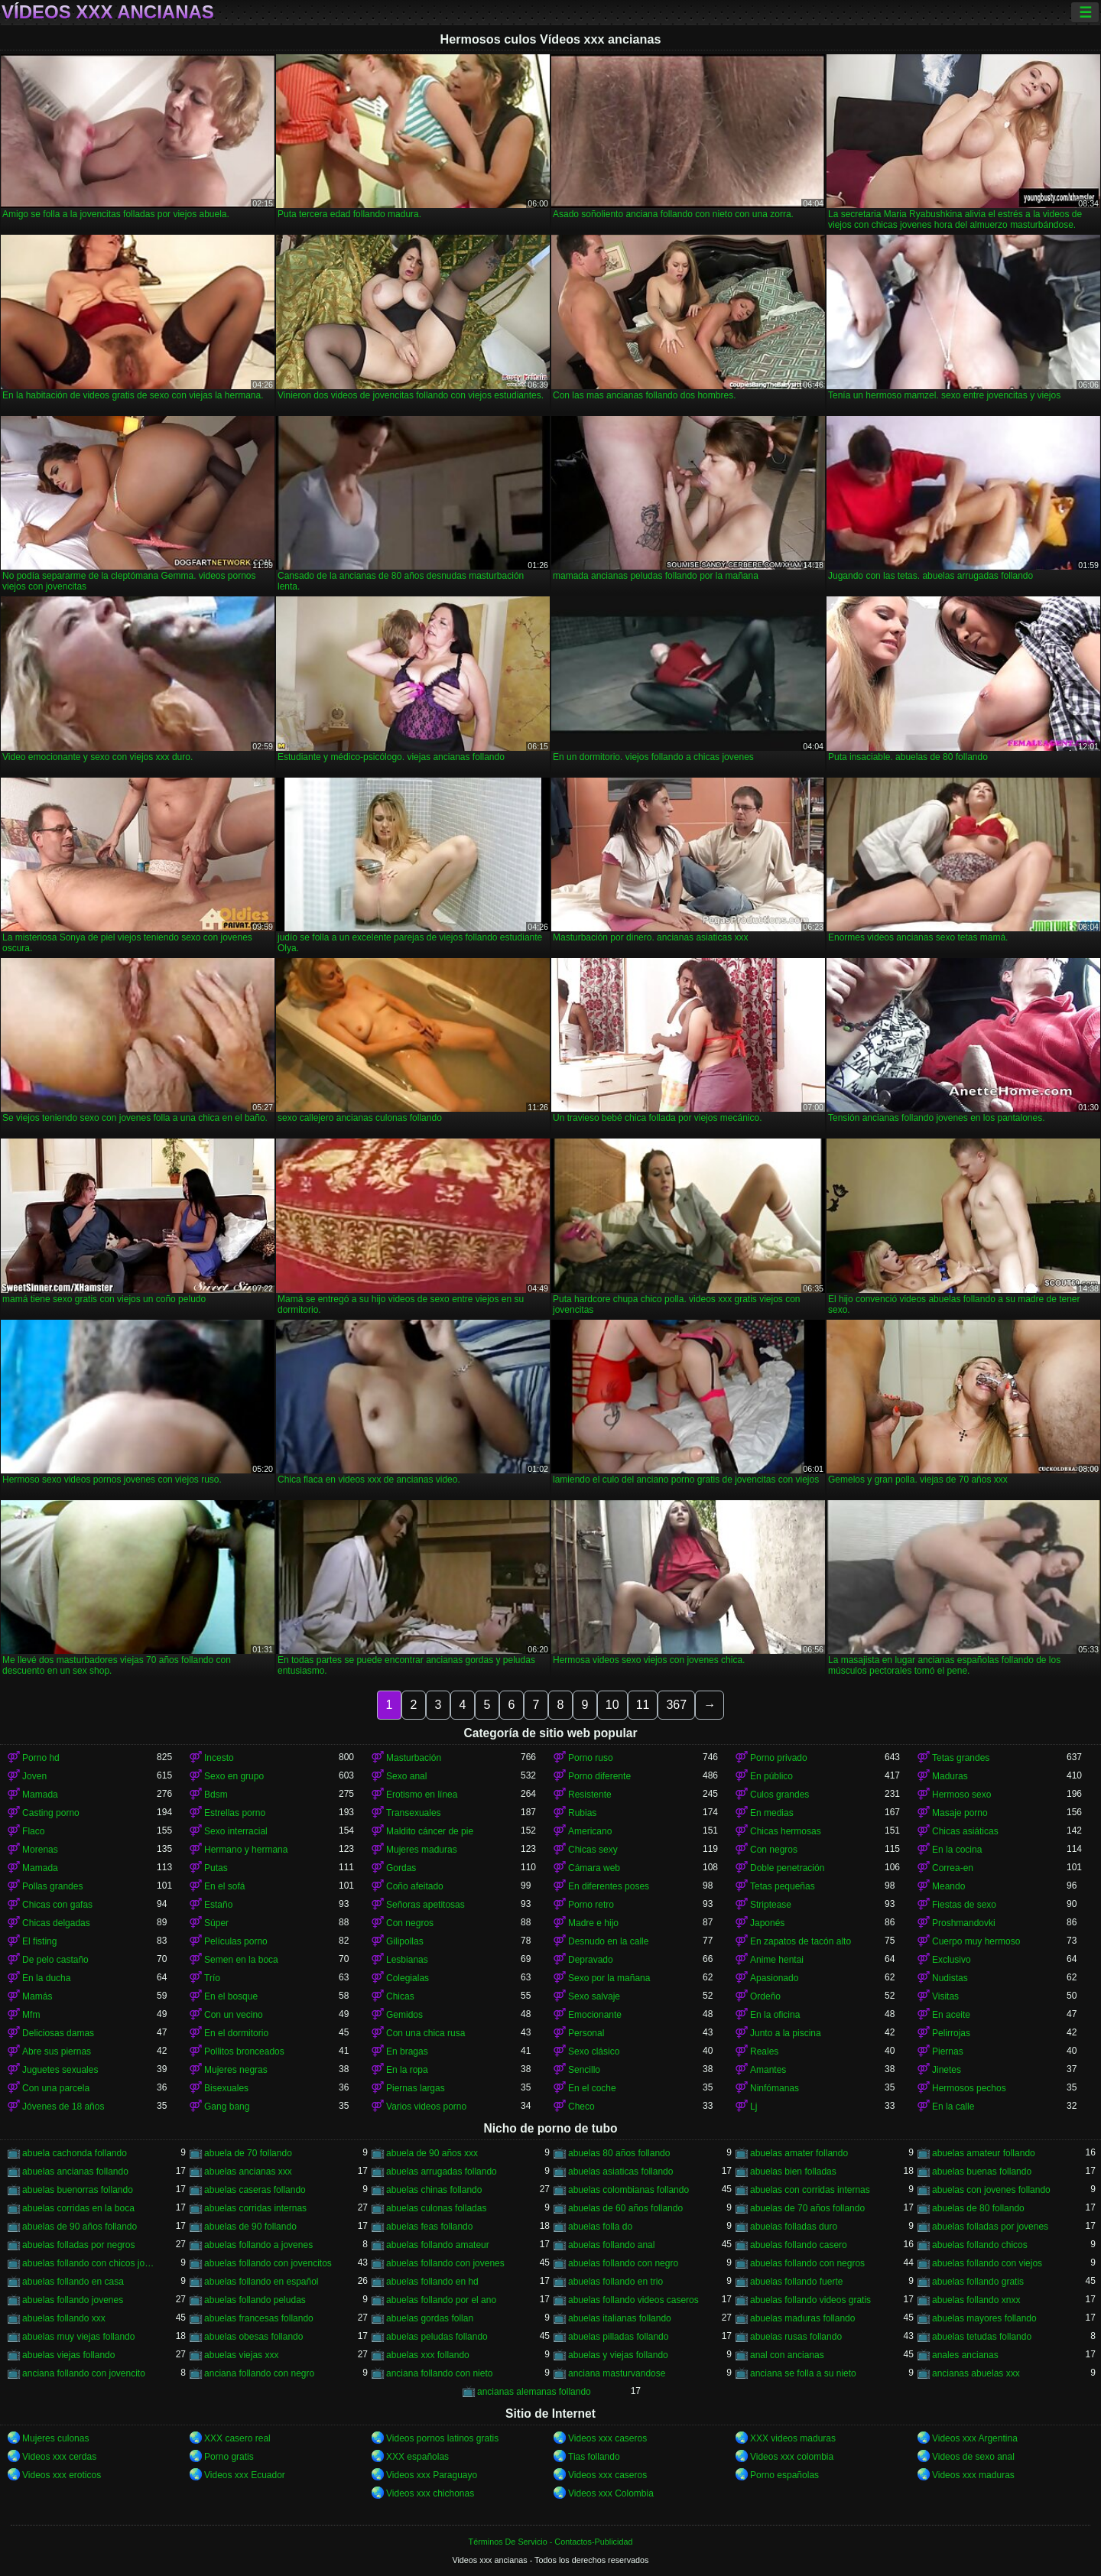  What do you see at coordinates (628, 2190) in the screenshot?
I see `abuelas colombianas follando` at bounding box center [628, 2190].